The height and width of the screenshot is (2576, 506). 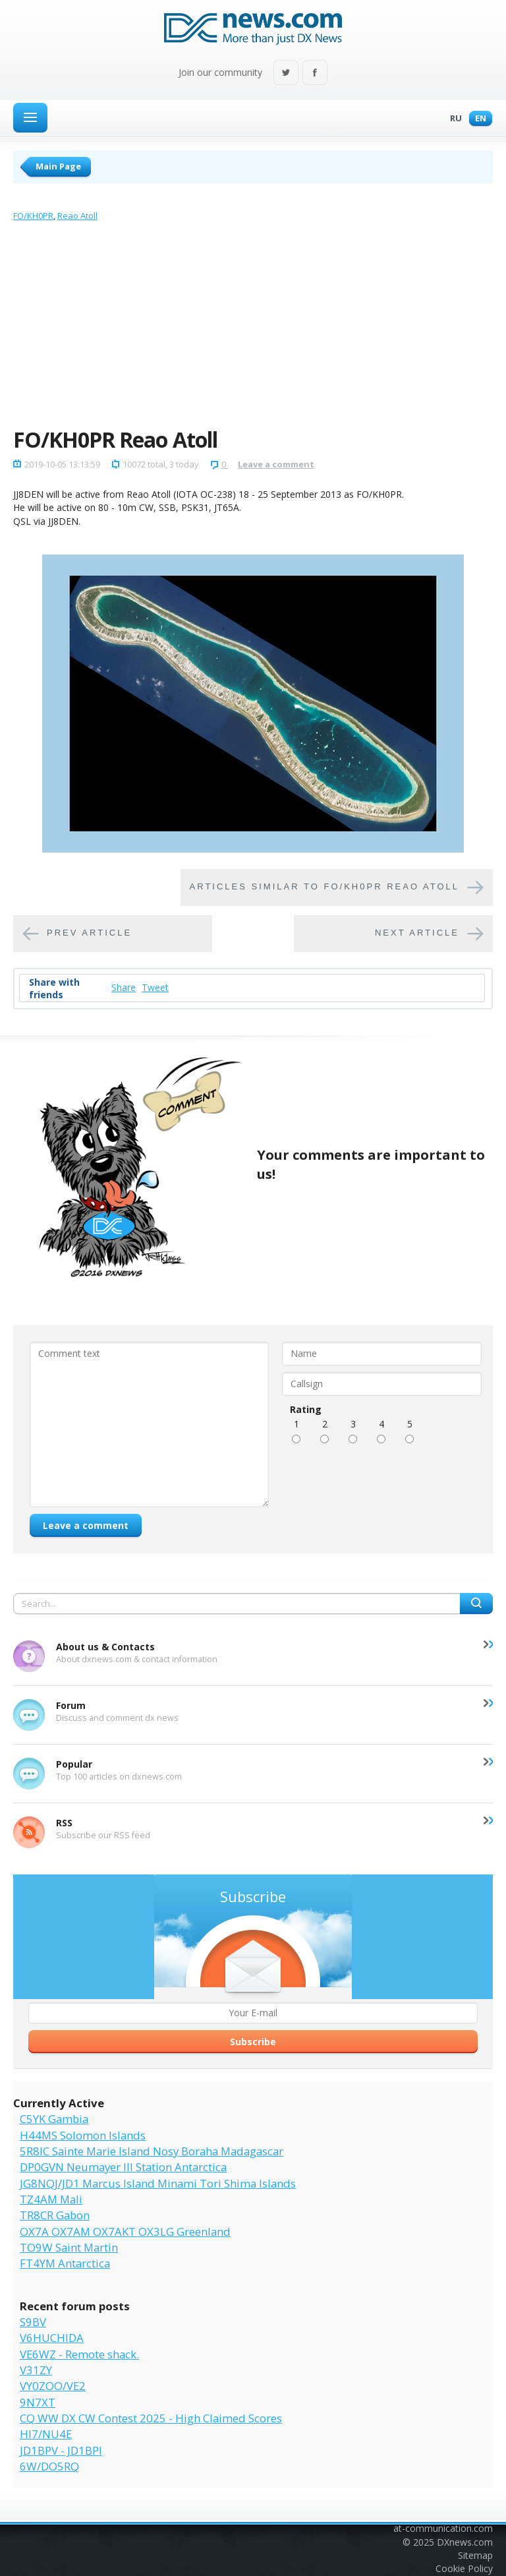 I want to click on V6HUCHIDA, so click(x=52, y=2337).